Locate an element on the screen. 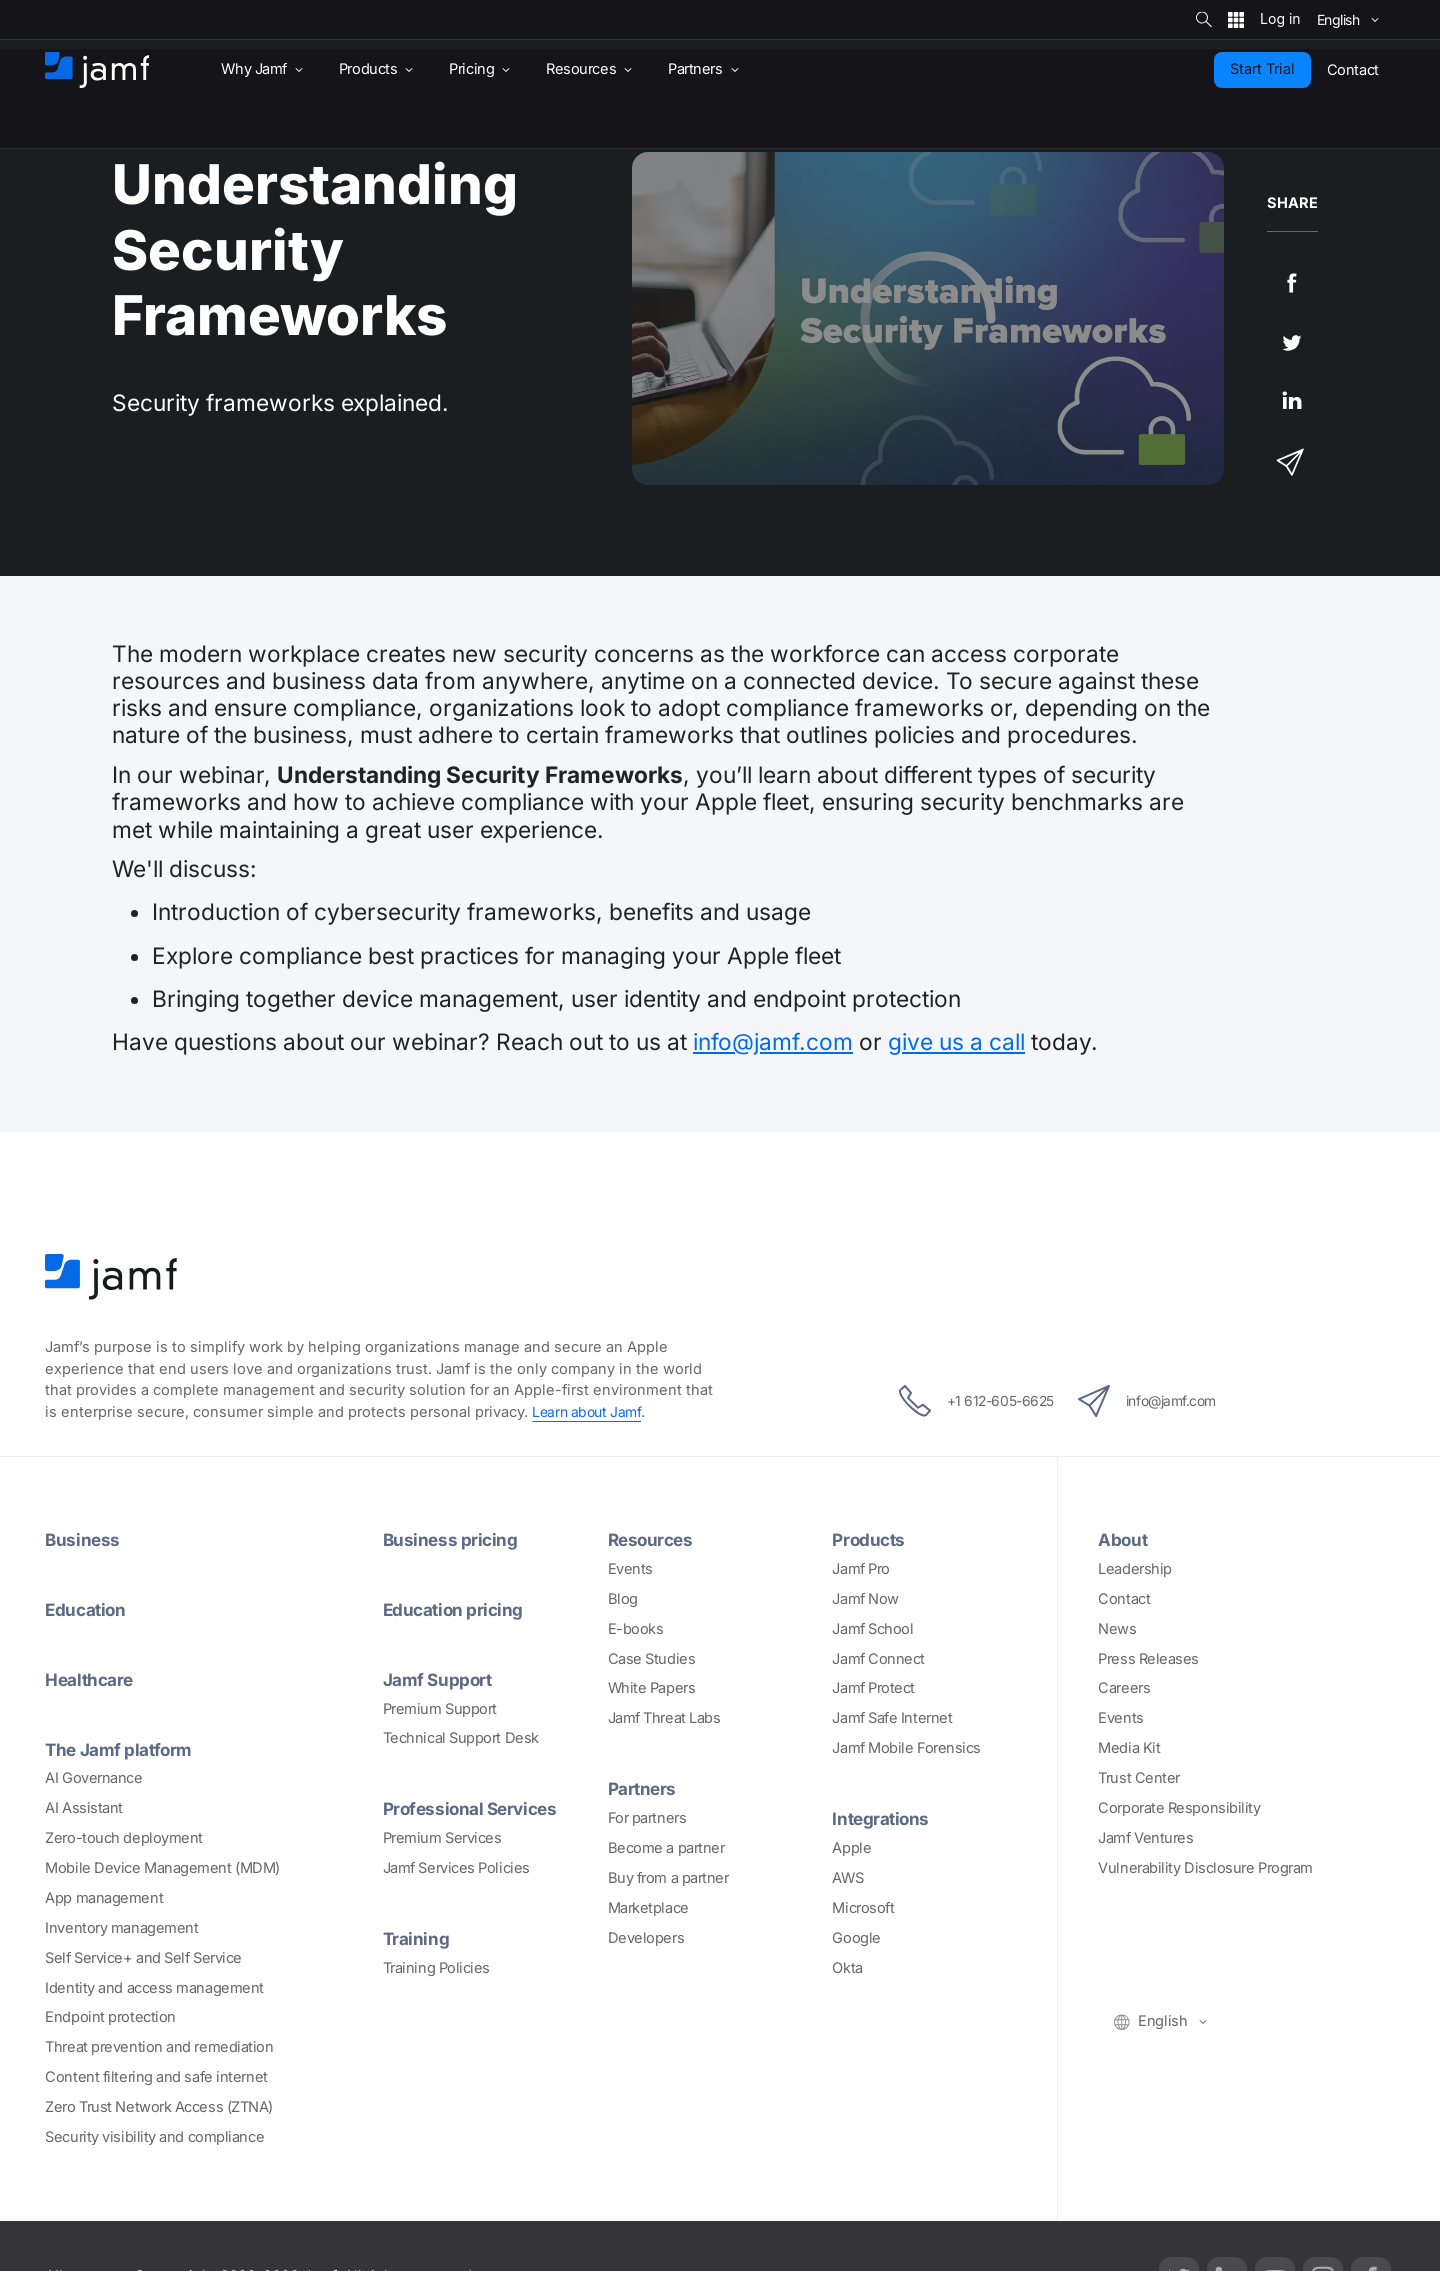 The width and height of the screenshot is (1440, 2271). Learn about Jamf is located at coordinates (589, 1412).